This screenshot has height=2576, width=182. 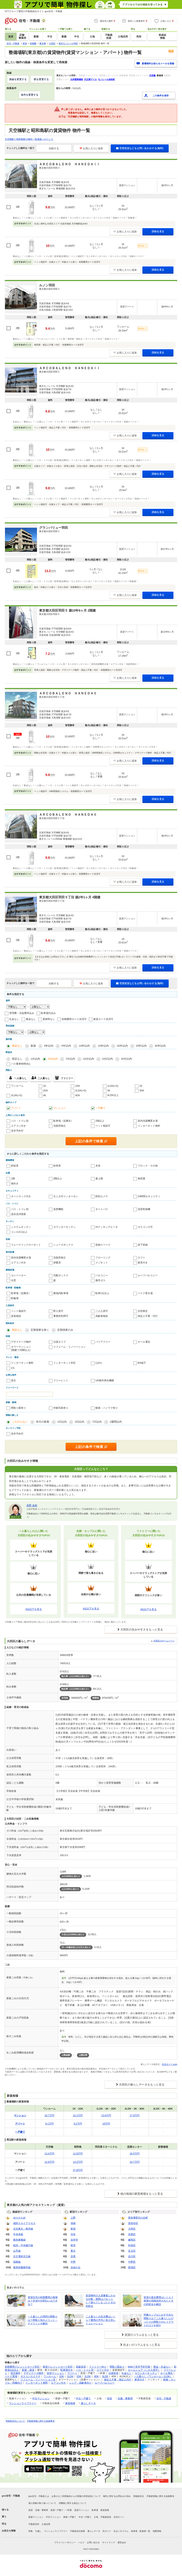 What do you see at coordinates (9, 2530) in the screenshot?
I see `お役立ち情報` at bounding box center [9, 2530].